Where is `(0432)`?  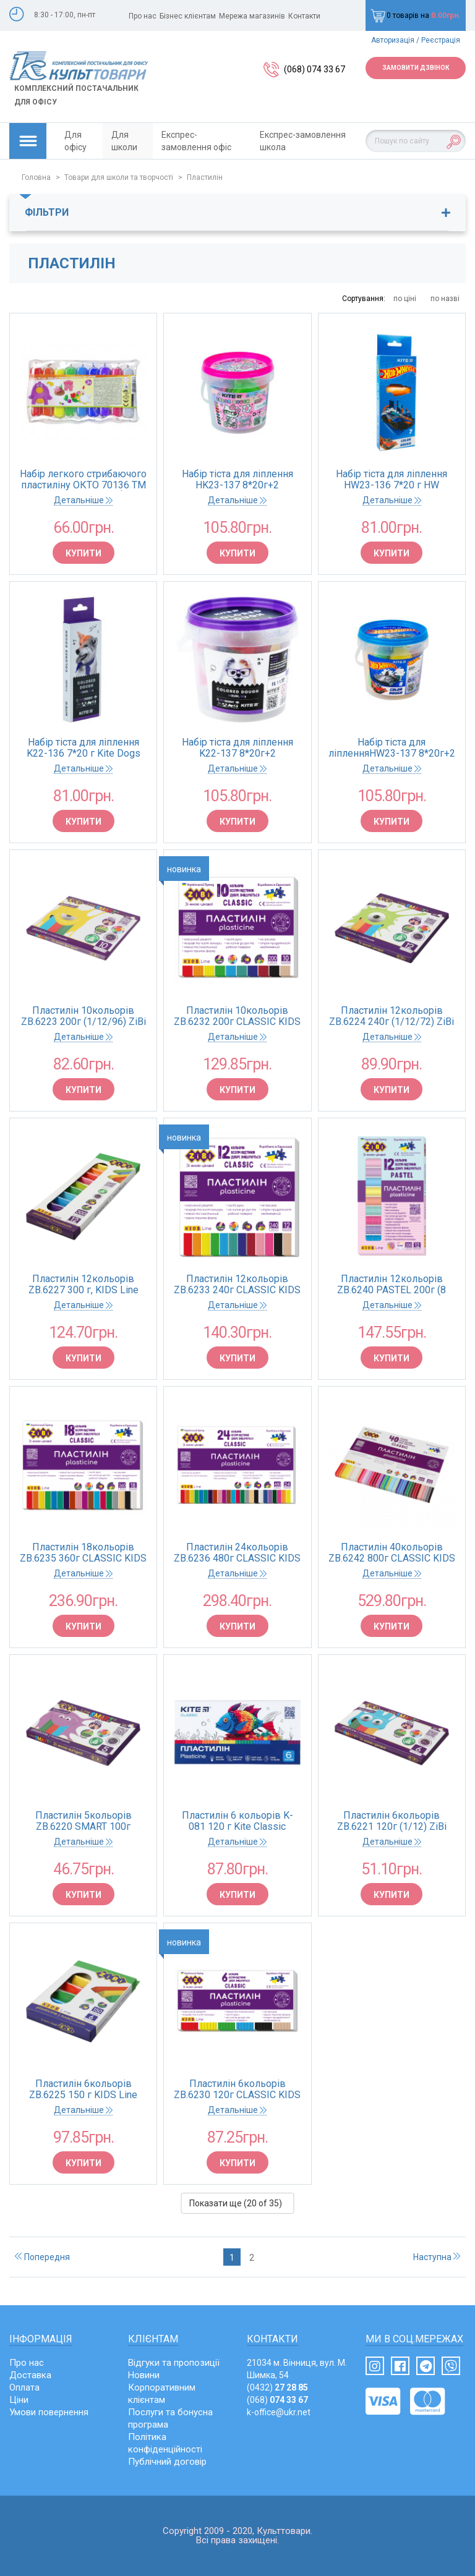
(0432) is located at coordinates (277, 2387).